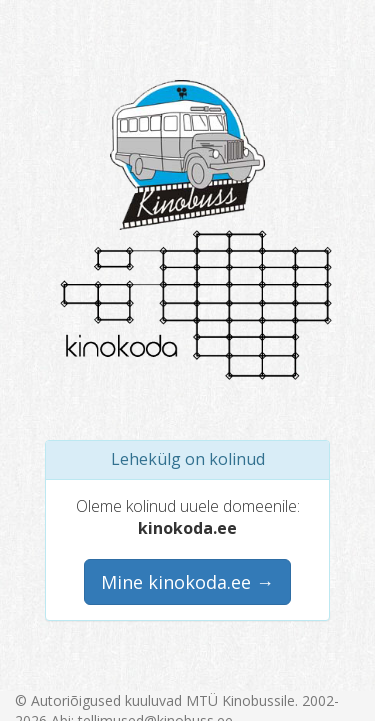  I want to click on Mine kinokoda.ee →, so click(187, 582).